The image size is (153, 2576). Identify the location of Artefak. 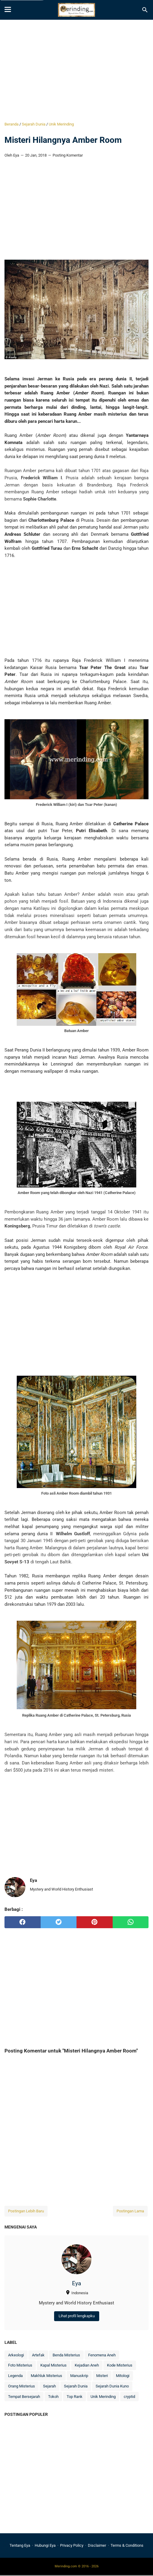
(38, 2355).